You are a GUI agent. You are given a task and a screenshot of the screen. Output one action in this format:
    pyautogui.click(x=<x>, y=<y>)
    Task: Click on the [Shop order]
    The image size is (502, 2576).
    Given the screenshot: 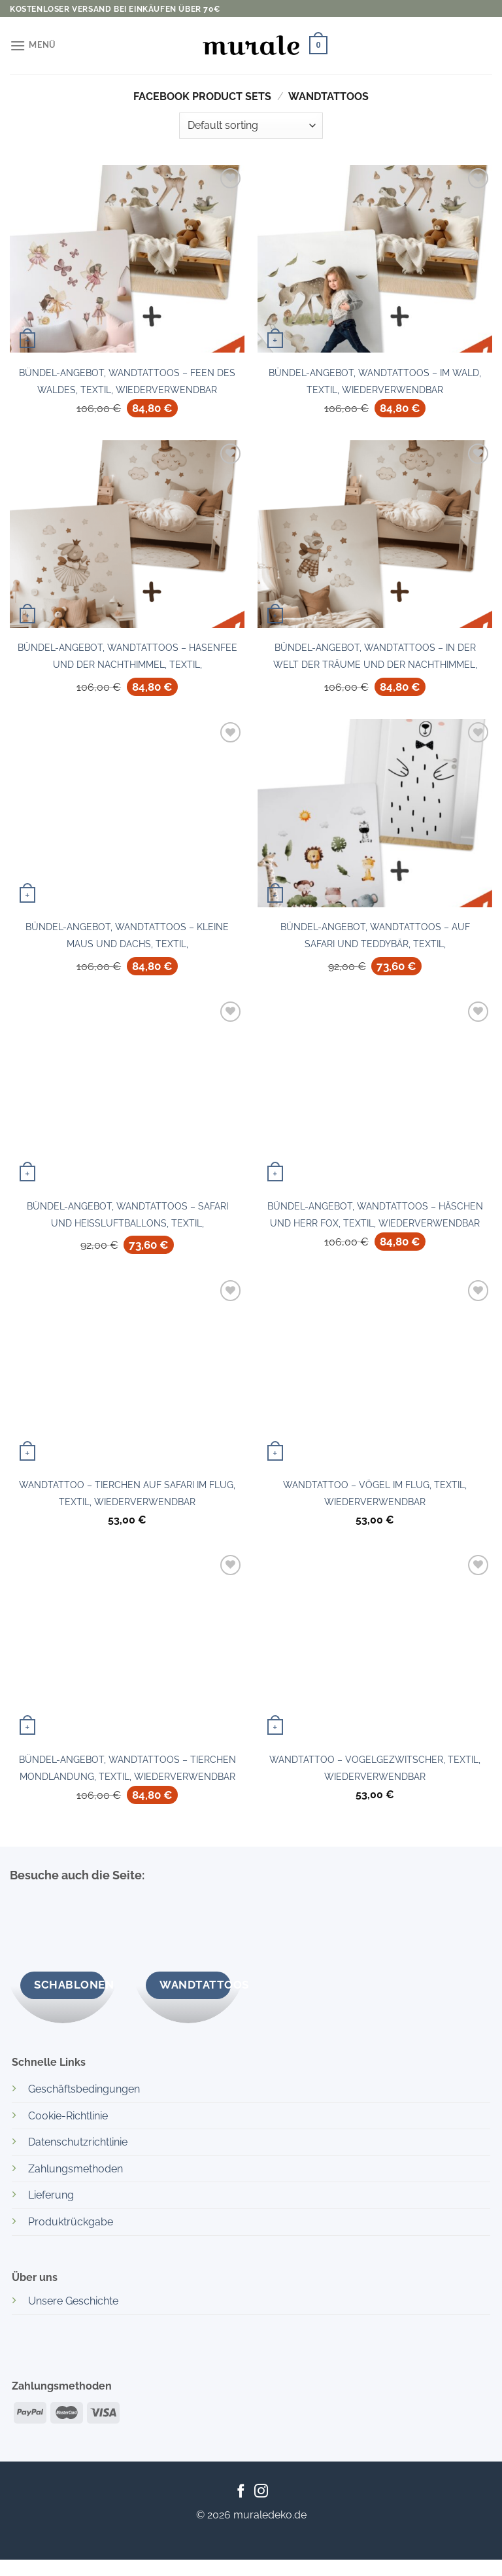 What is the action you would take?
    pyautogui.click(x=250, y=126)
    